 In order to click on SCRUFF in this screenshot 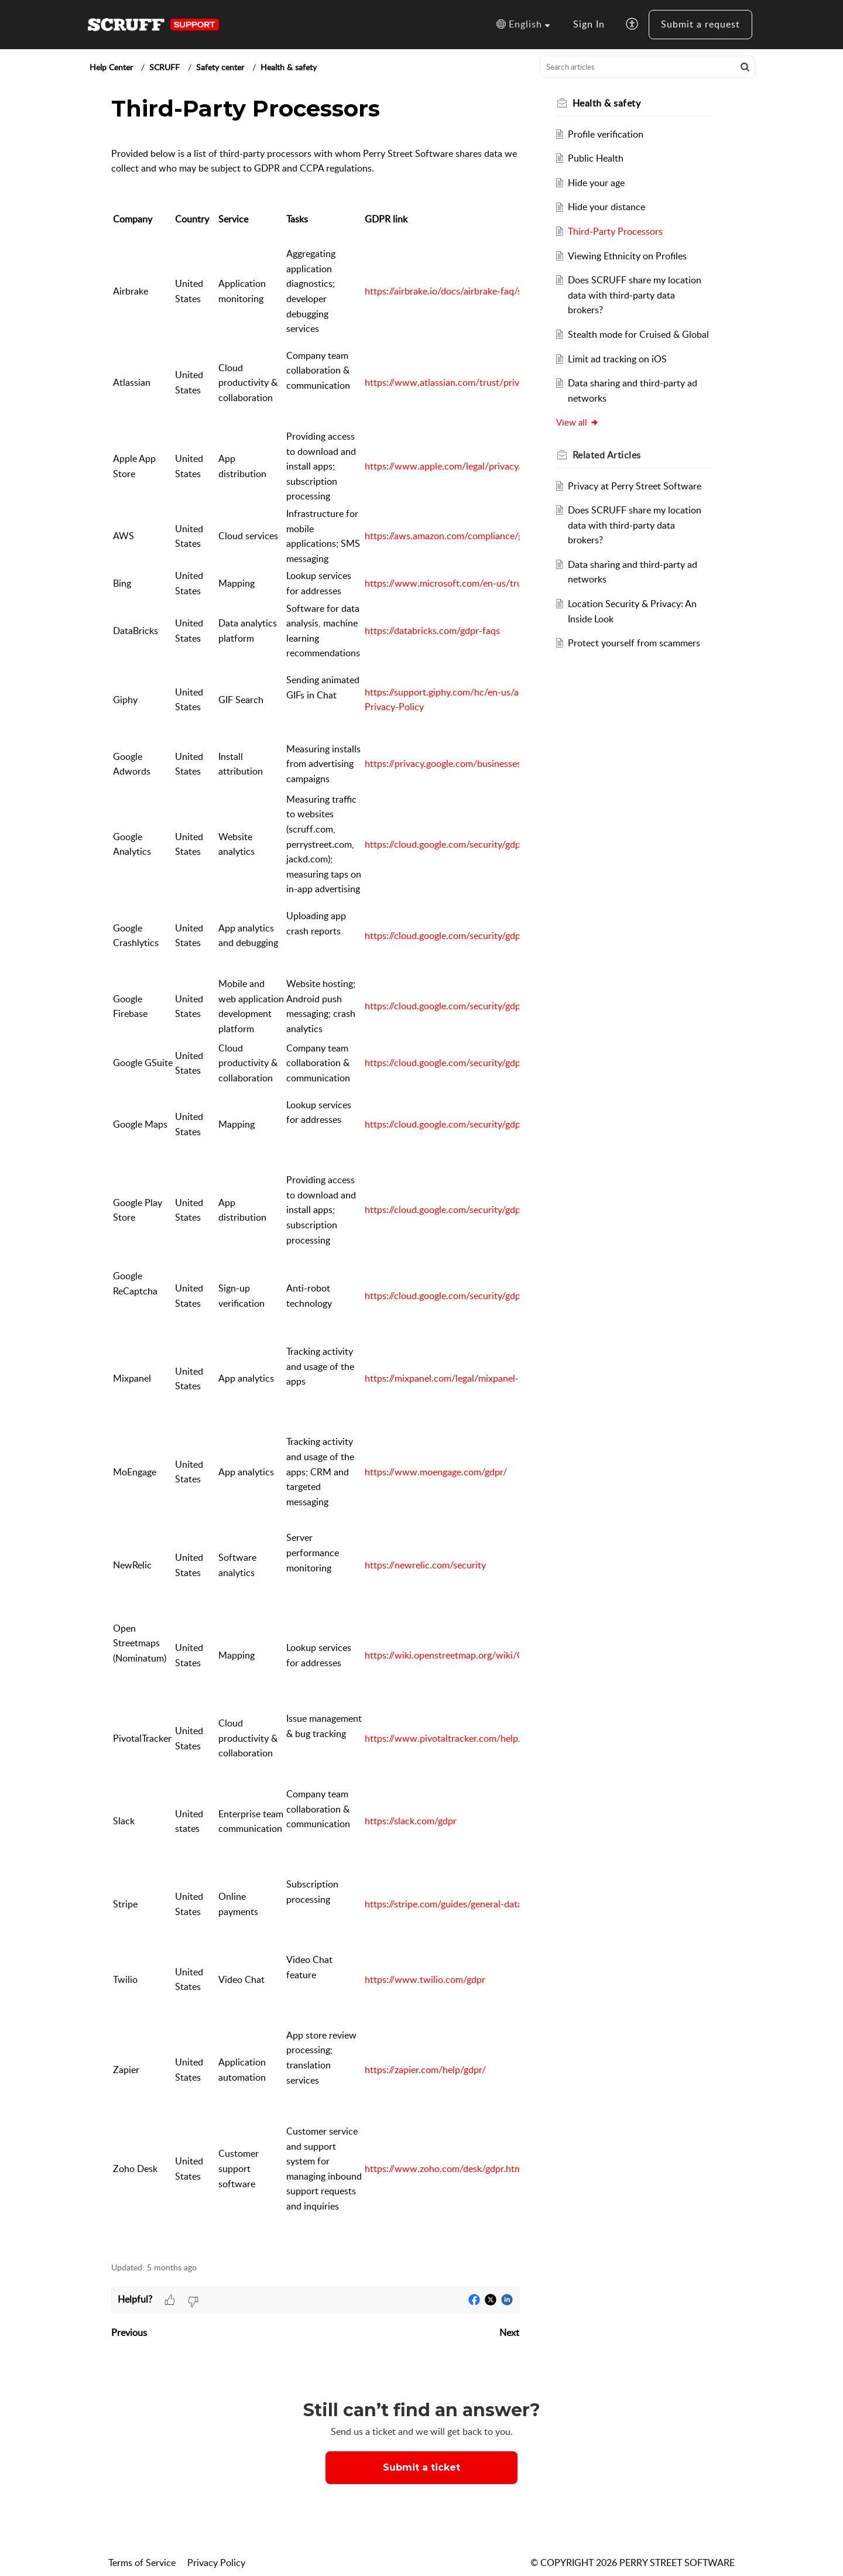, I will do `click(164, 67)`.